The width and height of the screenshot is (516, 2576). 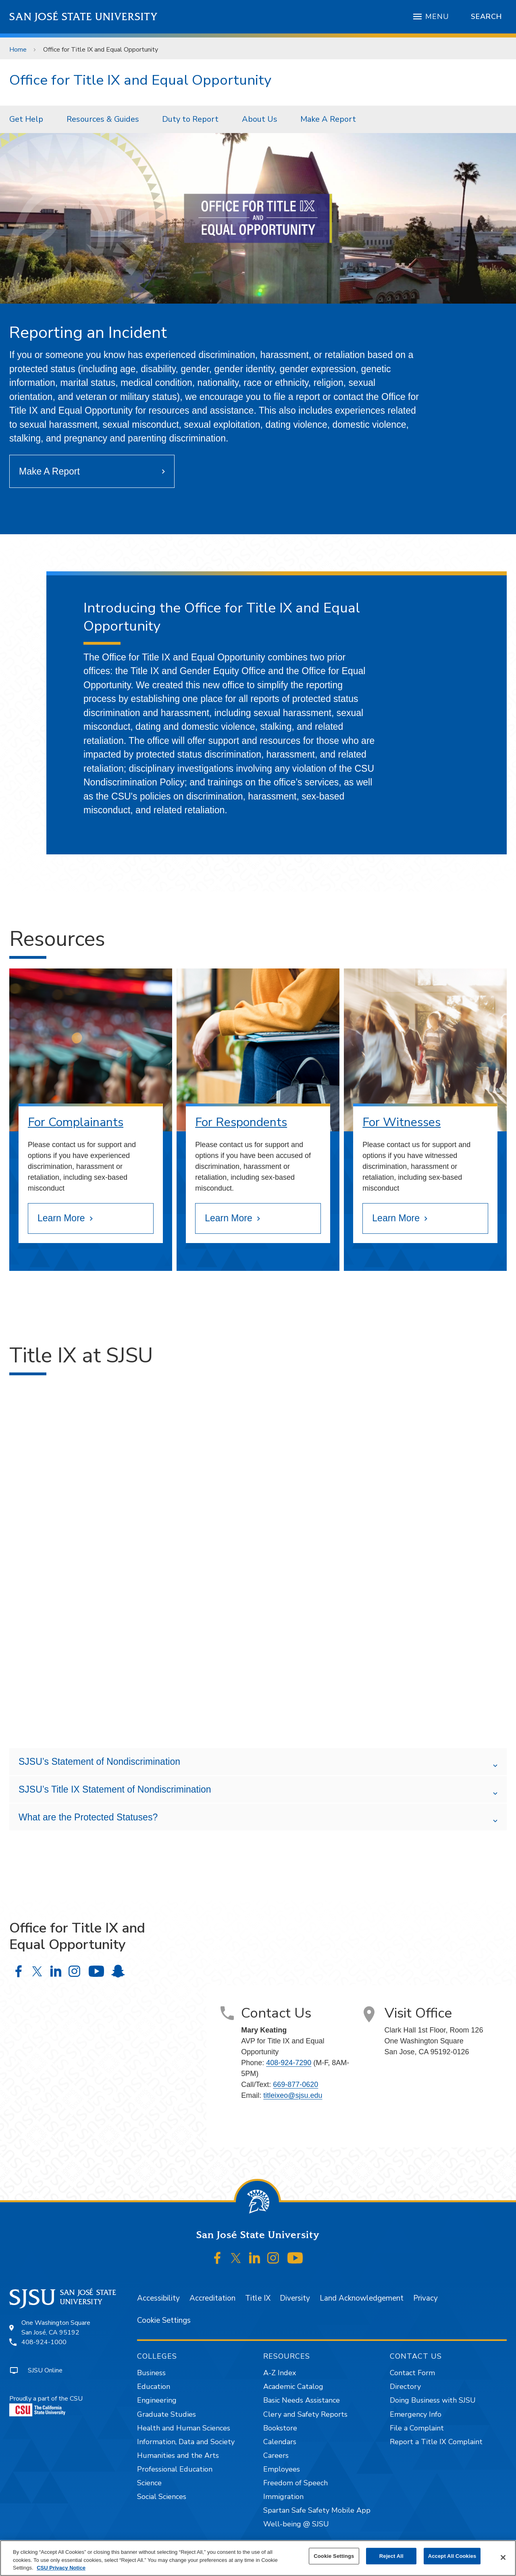 I want to click on Make A Report, so click(x=328, y=119).